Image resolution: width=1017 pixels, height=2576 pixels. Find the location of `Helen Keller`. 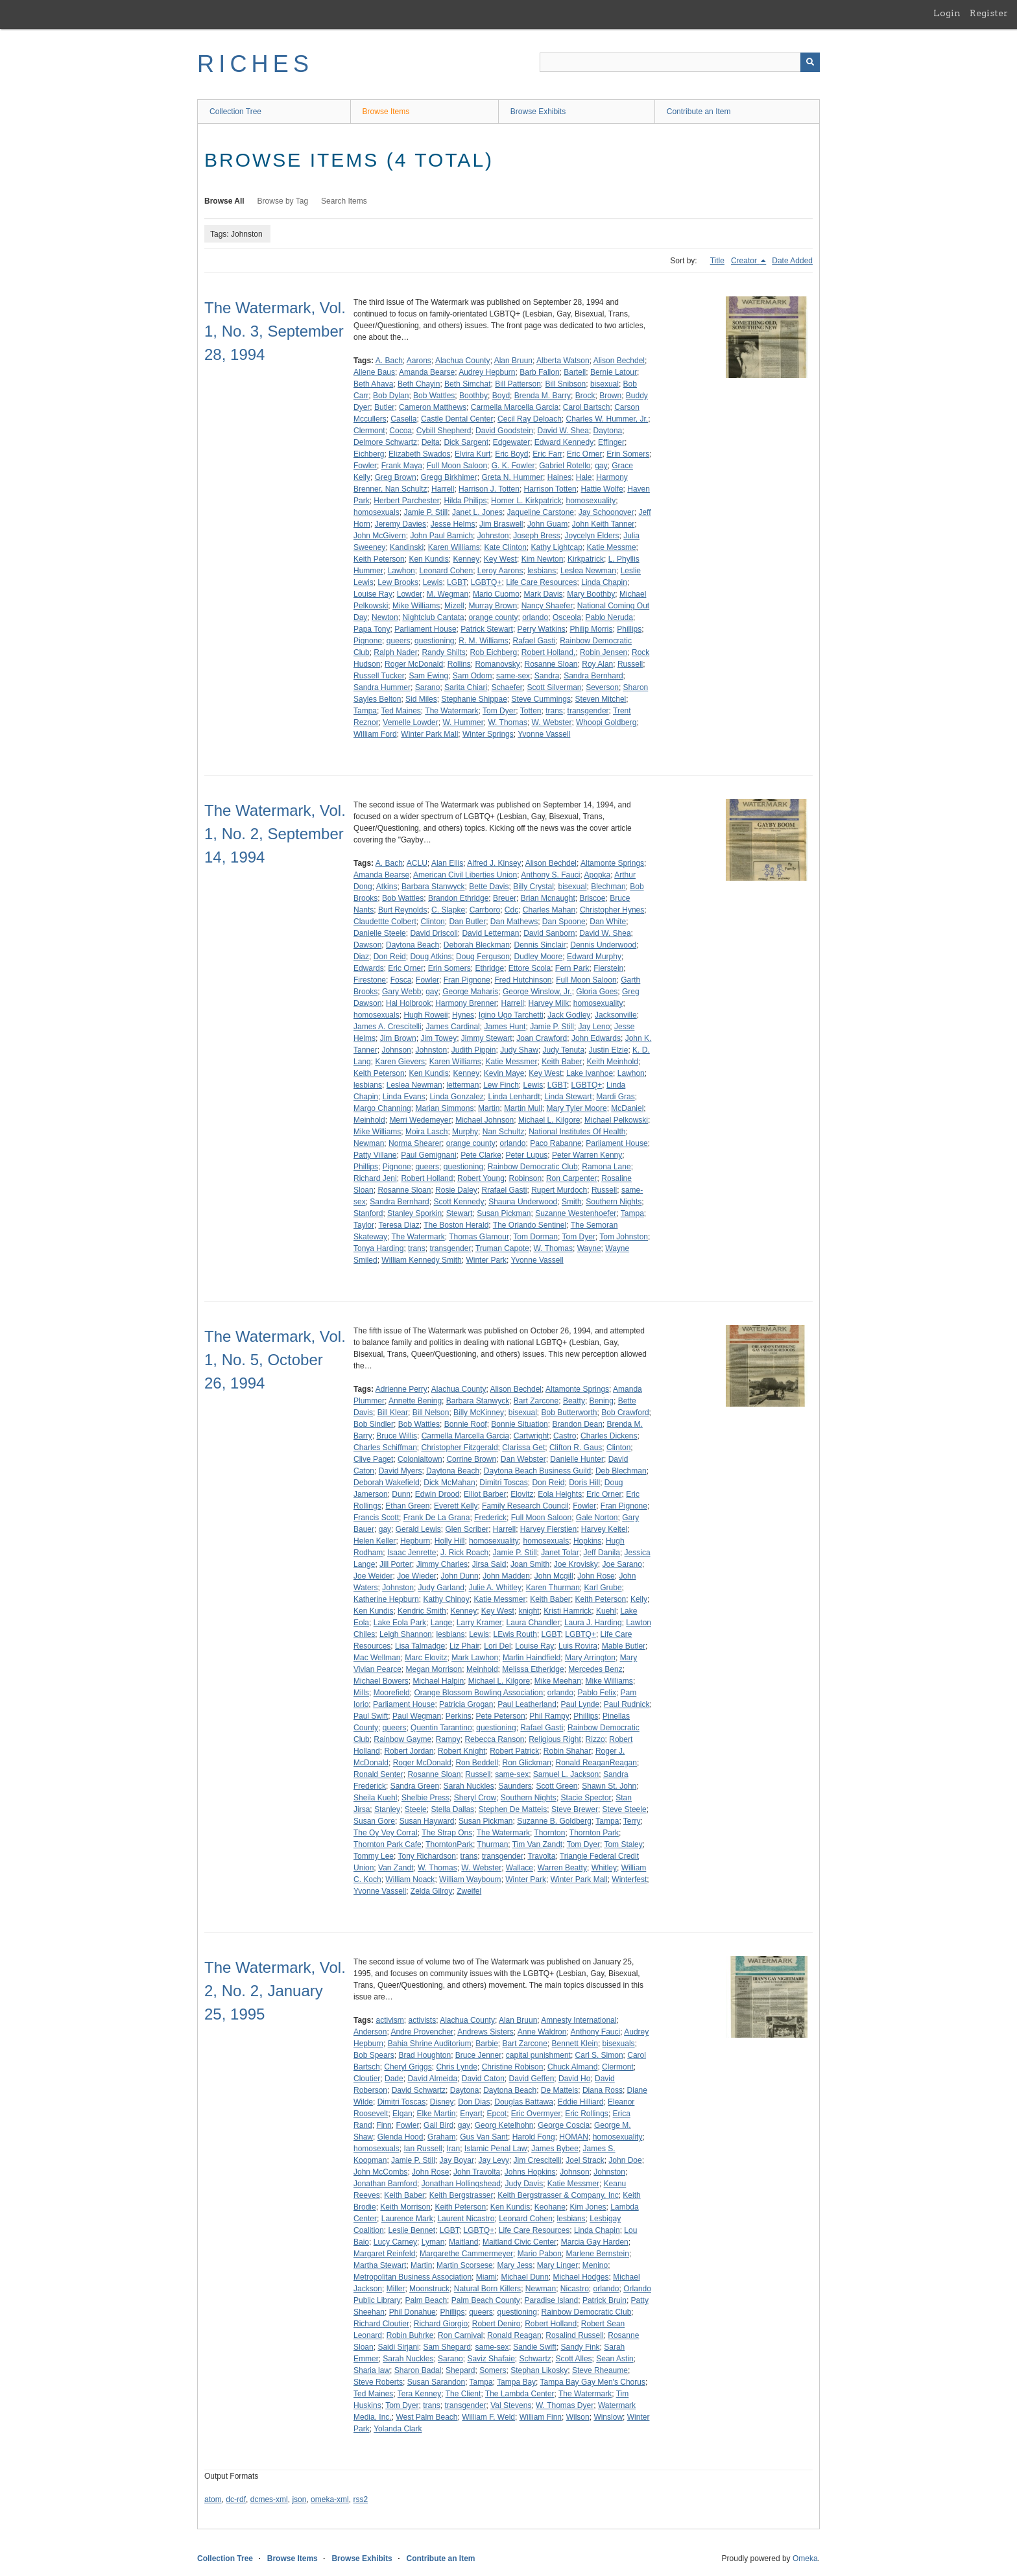

Helen Keller is located at coordinates (374, 1540).